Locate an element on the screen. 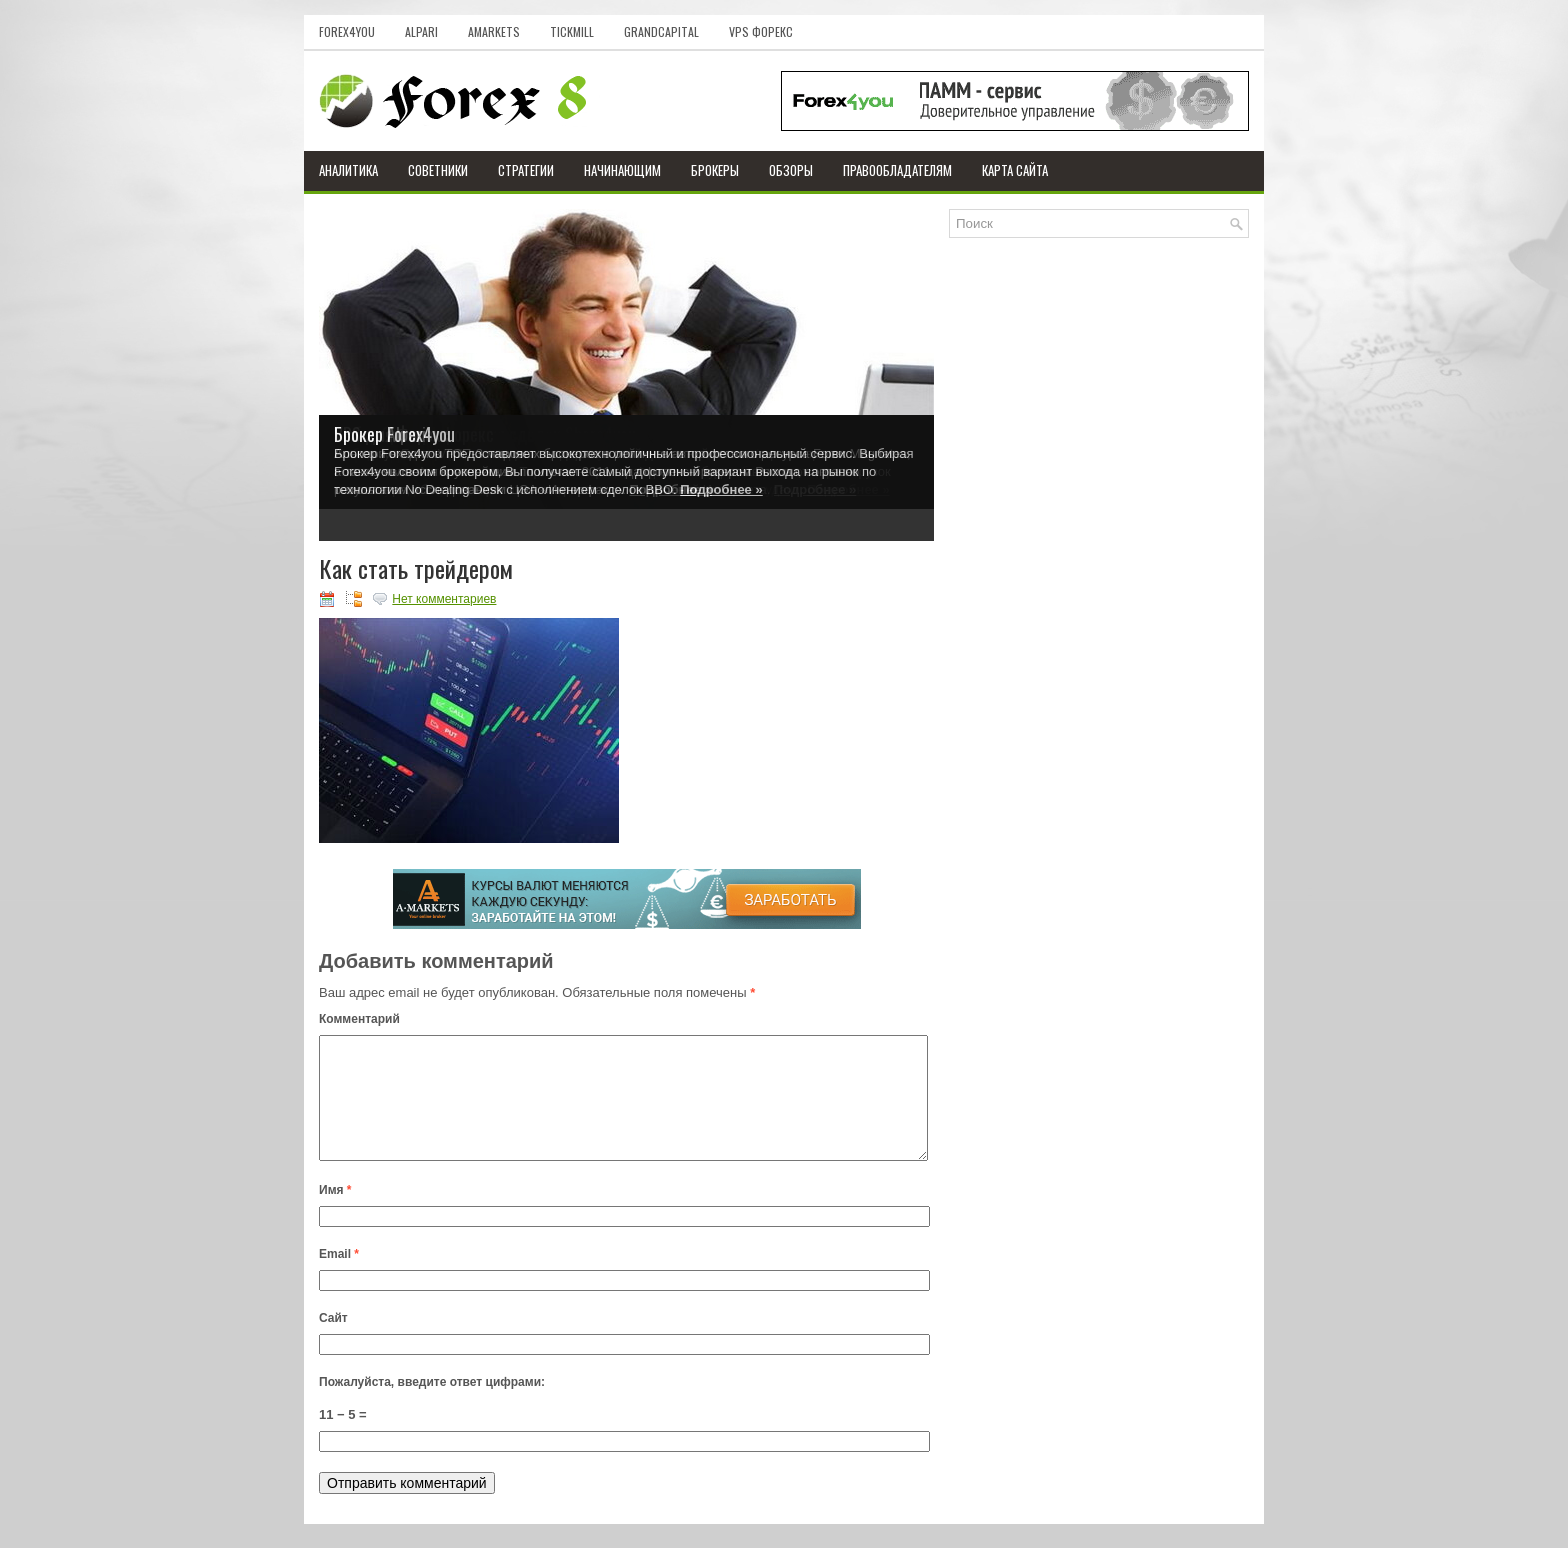  Alpari is located at coordinates (421, 31).